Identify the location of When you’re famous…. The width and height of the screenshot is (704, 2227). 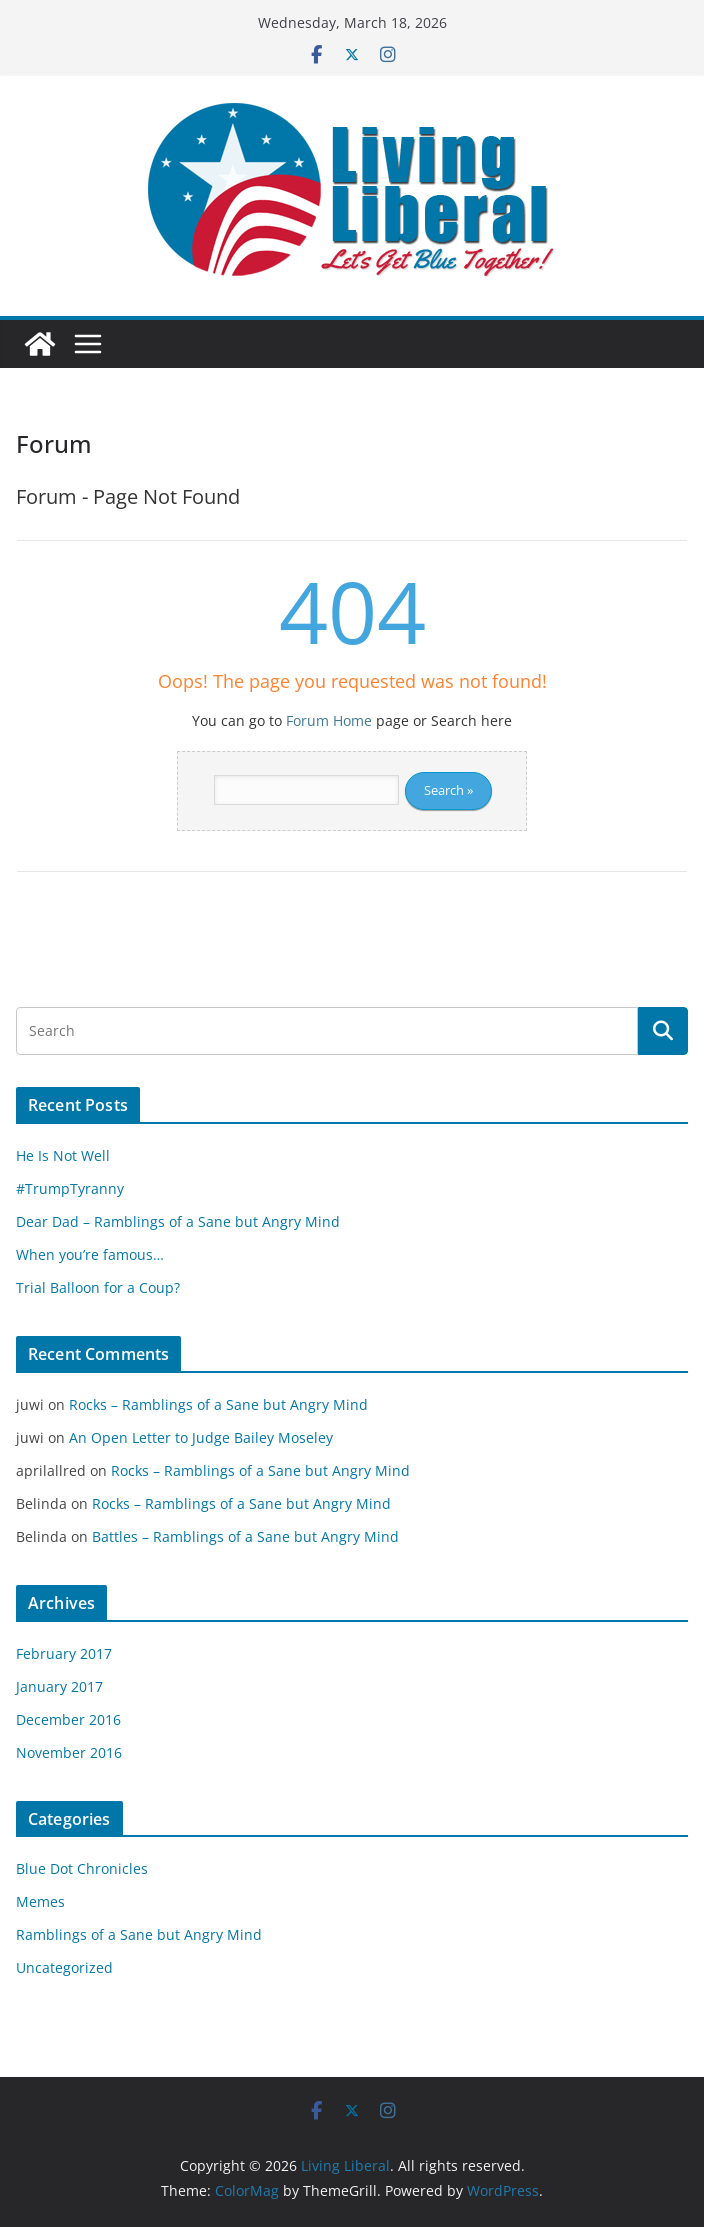
(90, 1254).